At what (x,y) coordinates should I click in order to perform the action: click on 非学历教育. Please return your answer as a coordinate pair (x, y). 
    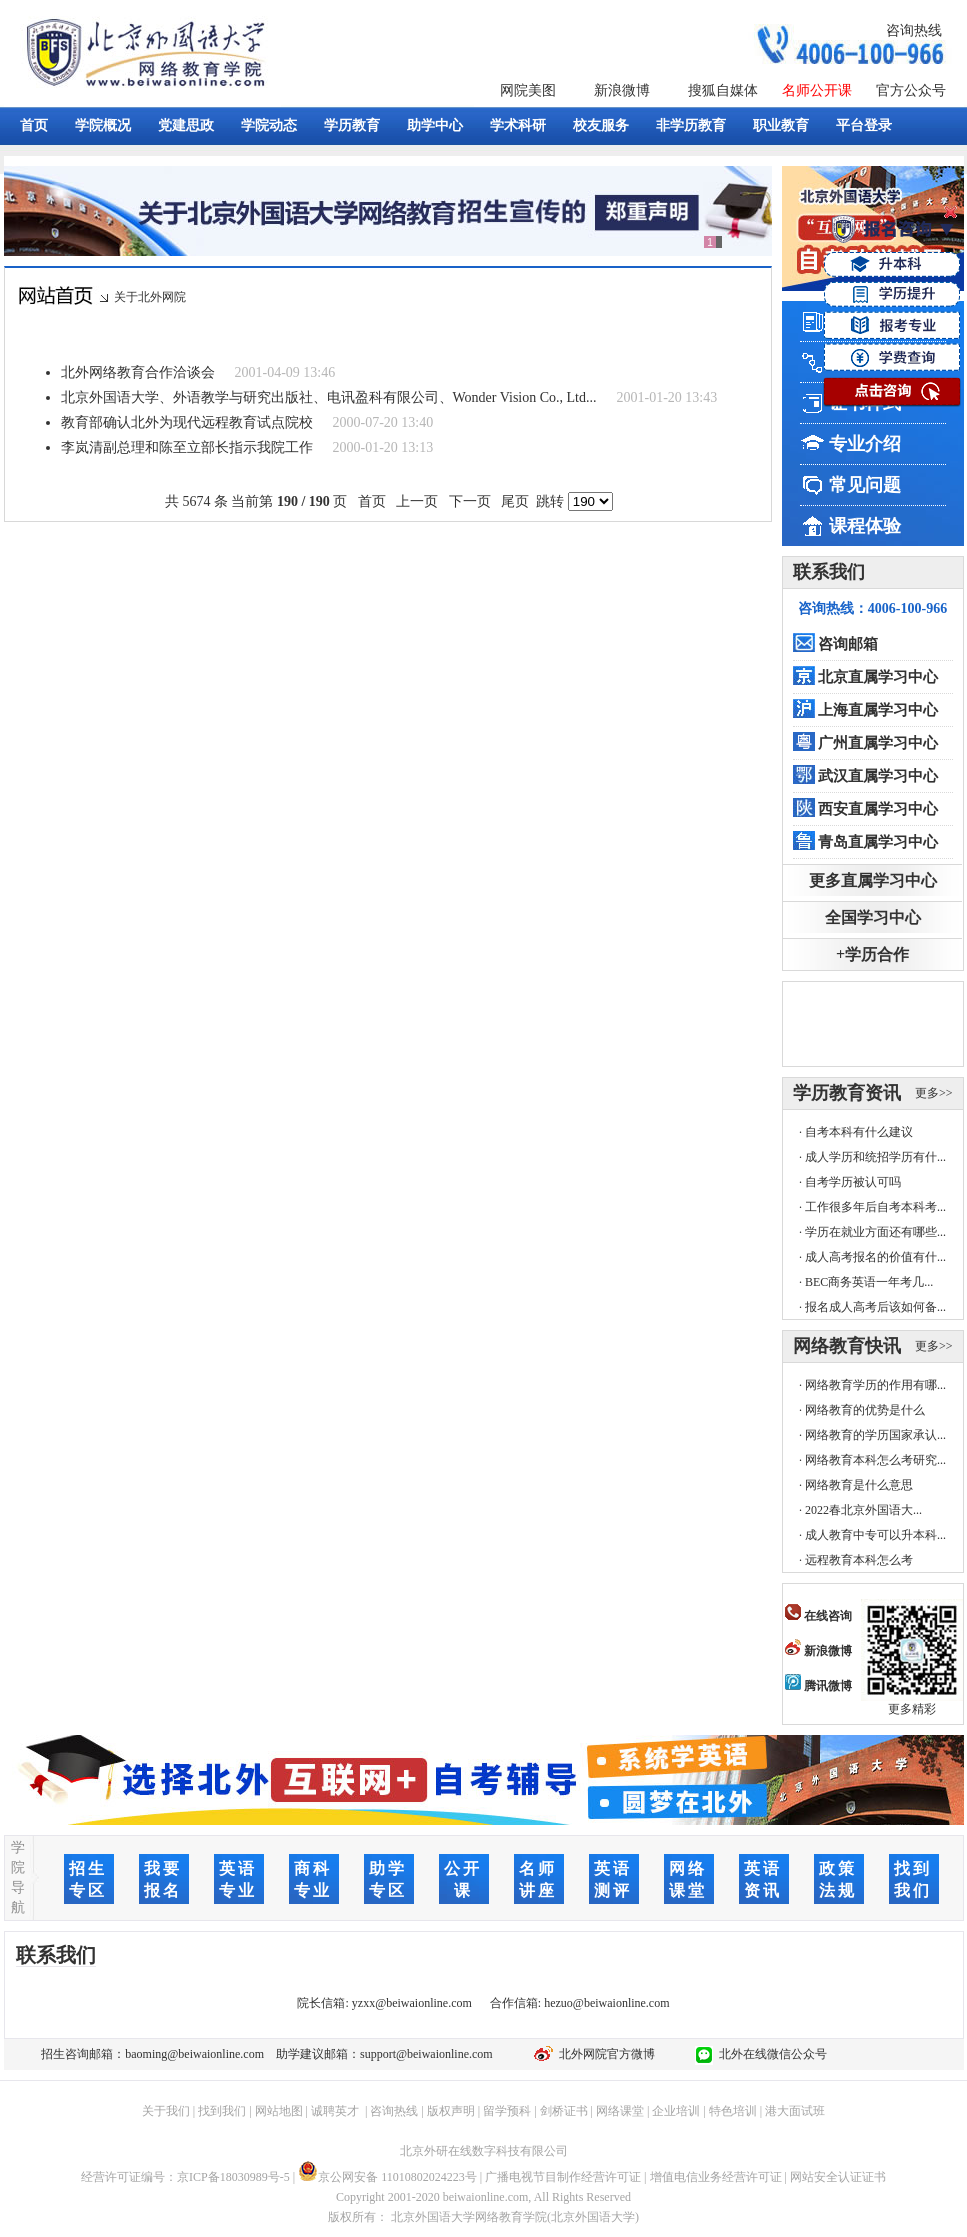
    Looking at the image, I should click on (691, 125).